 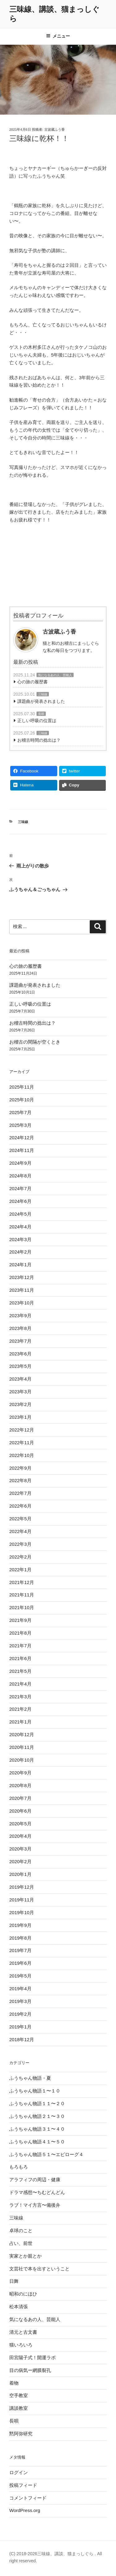 What do you see at coordinates (21, 1150) in the screenshot?
I see `2024年11月` at bounding box center [21, 1150].